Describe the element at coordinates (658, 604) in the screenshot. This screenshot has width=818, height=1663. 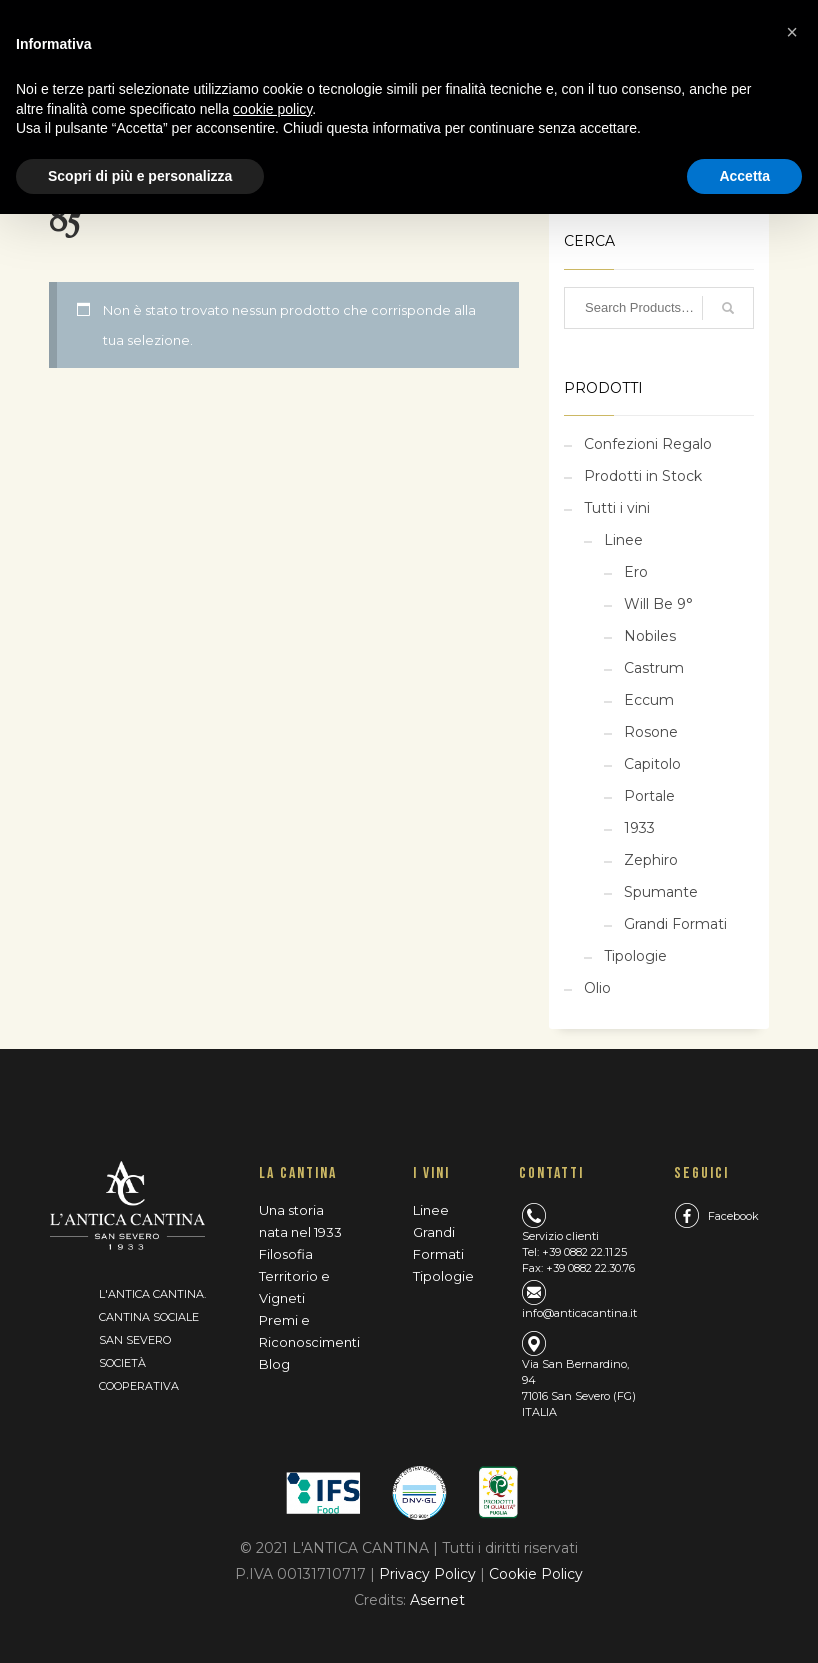
I see `Will Be 9°` at that location.